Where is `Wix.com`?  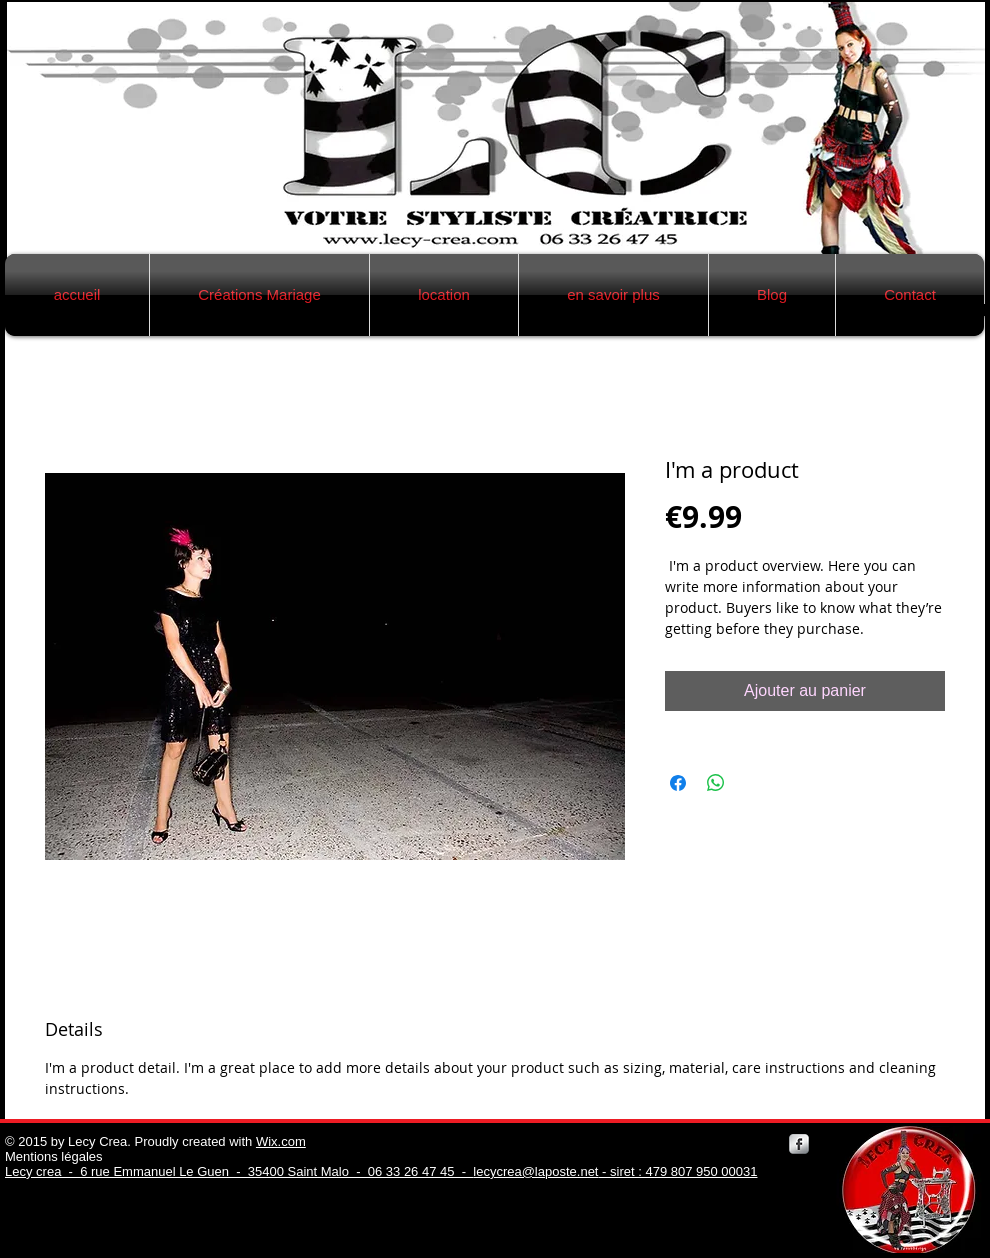 Wix.com is located at coordinates (281, 1141).